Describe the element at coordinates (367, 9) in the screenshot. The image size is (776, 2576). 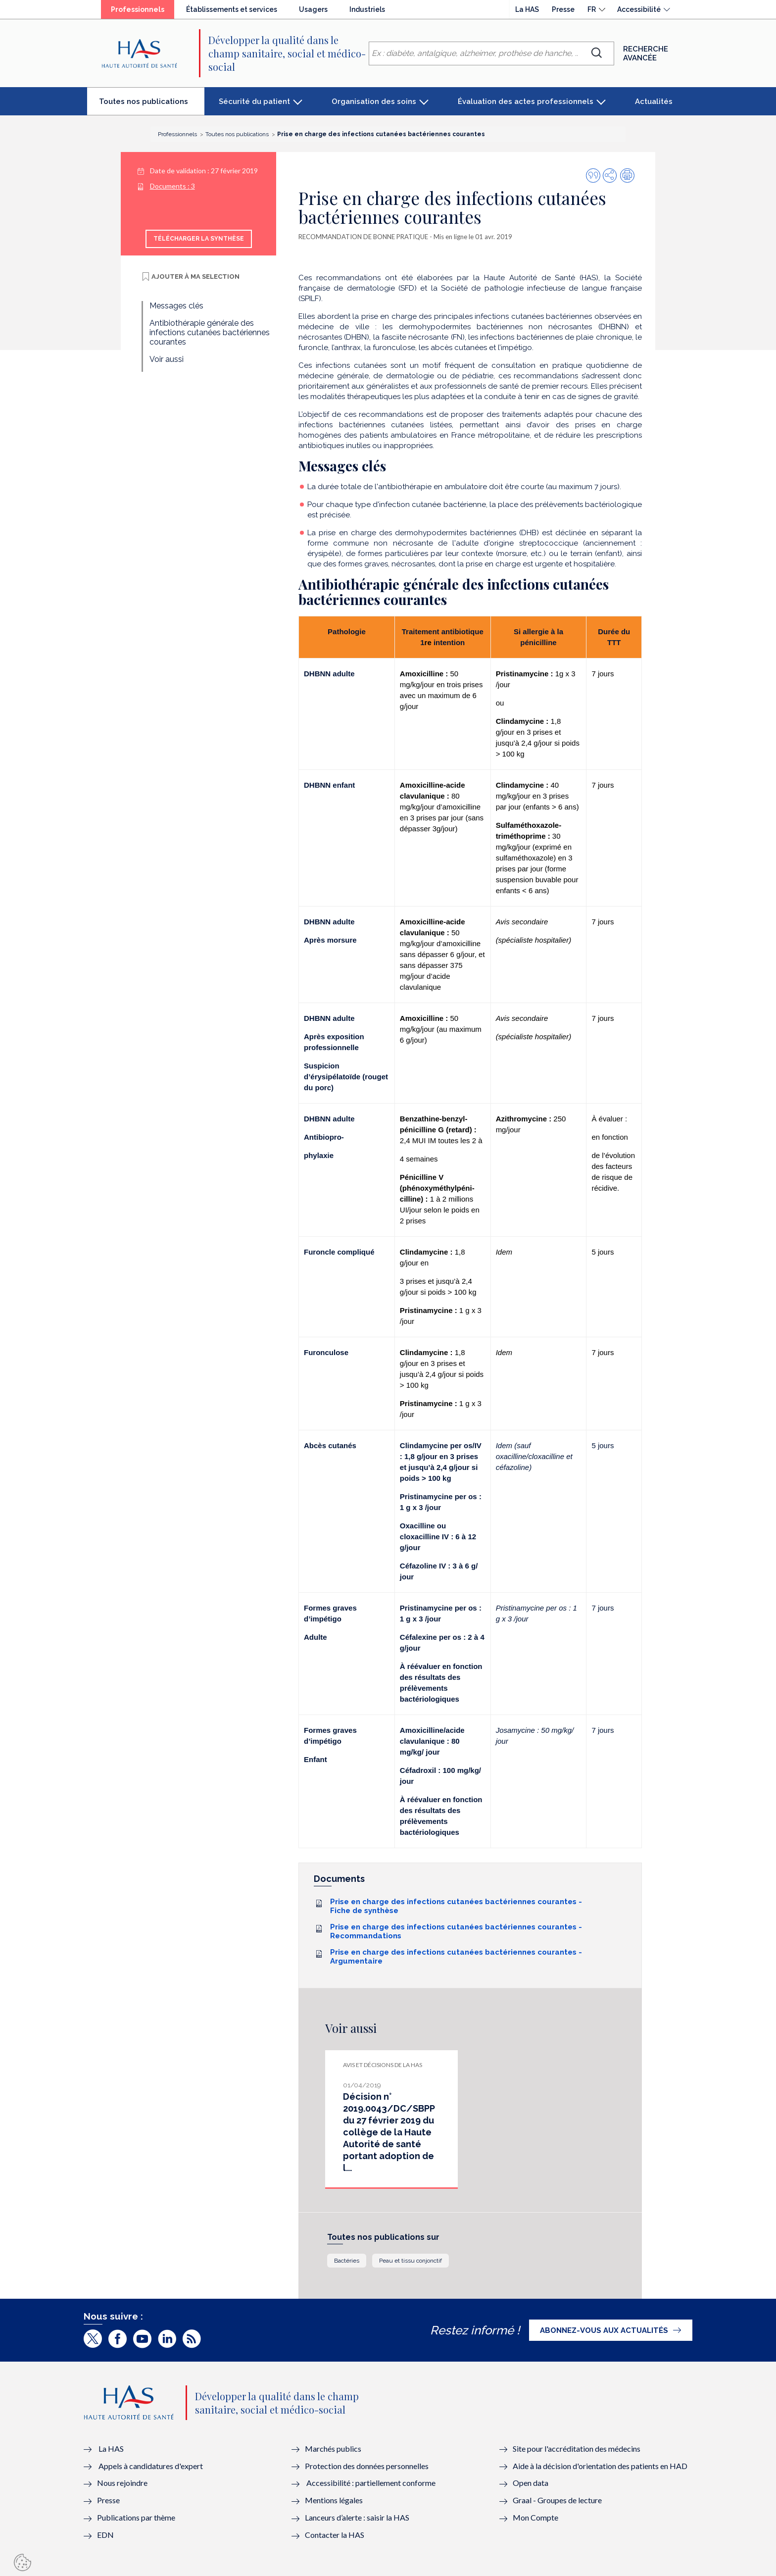
I see `Industriels` at that location.